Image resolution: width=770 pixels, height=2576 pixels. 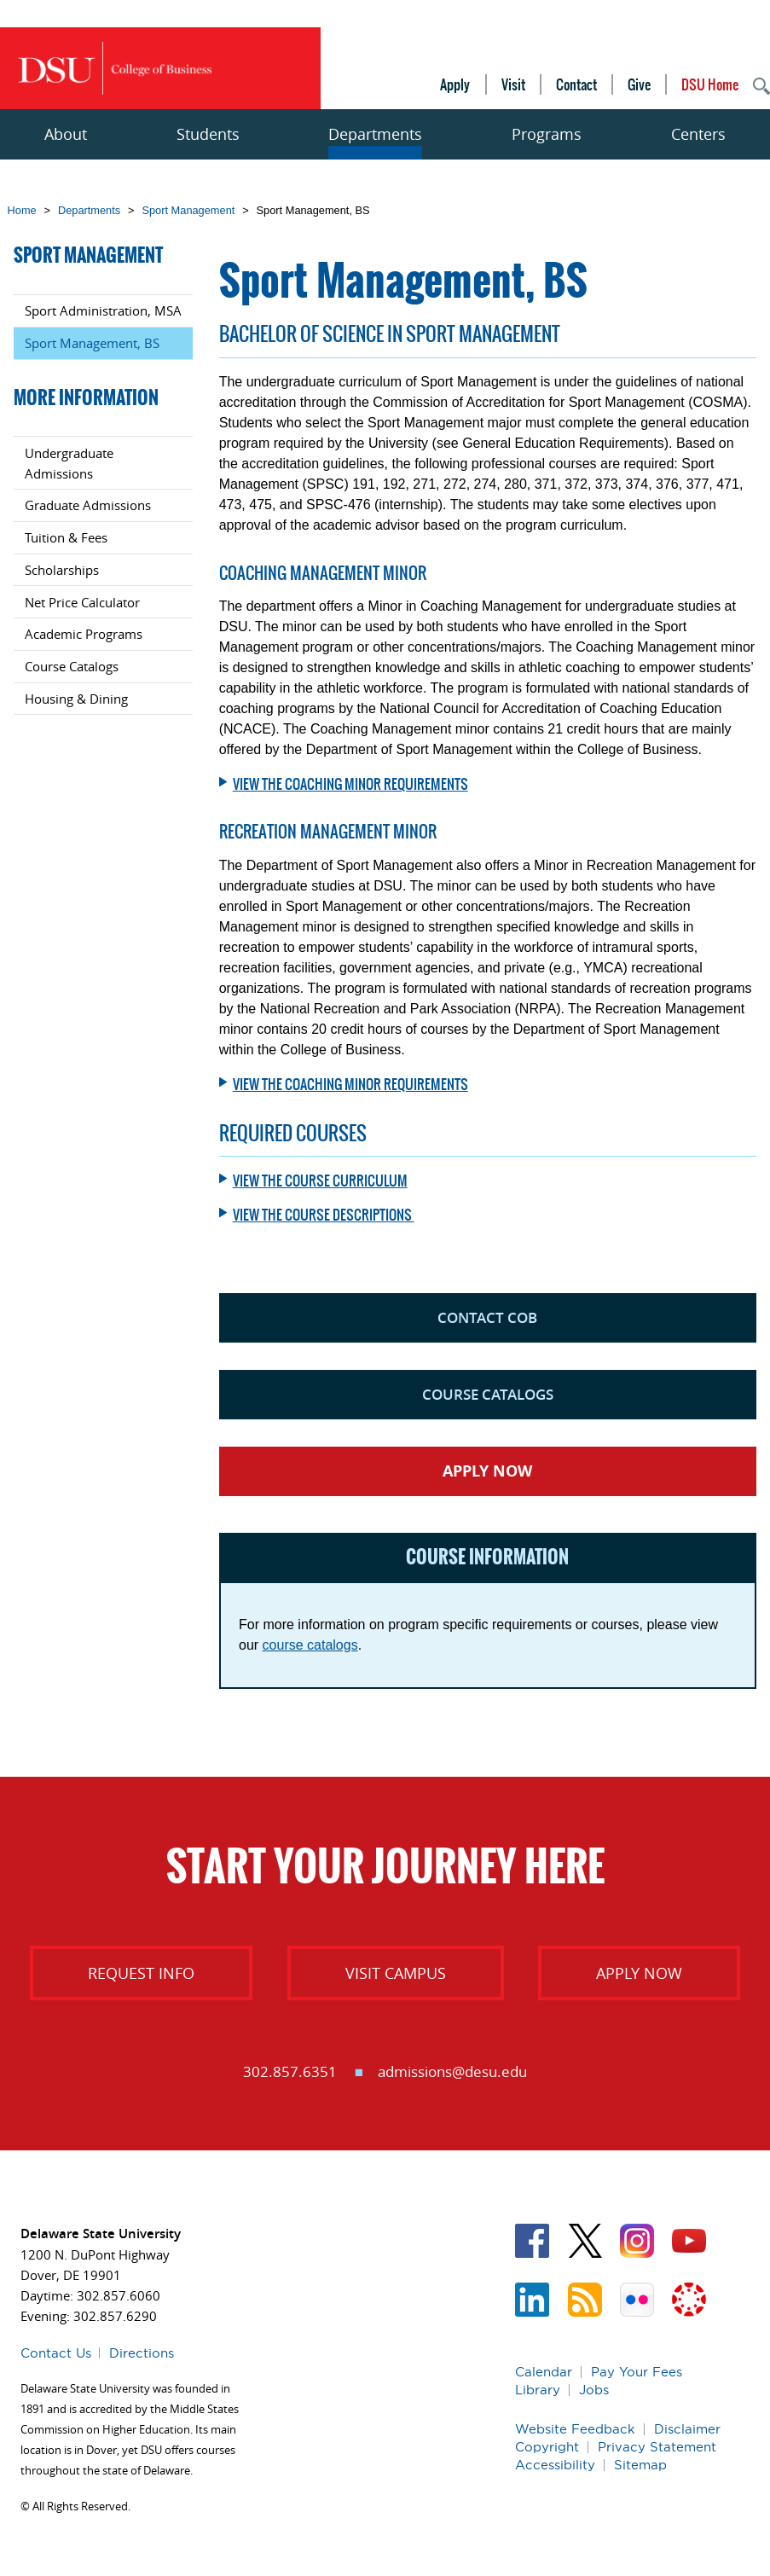 What do you see at coordinates (576, 84) in the screenshot?
I see `Contact` at bounding box center [576, 84].